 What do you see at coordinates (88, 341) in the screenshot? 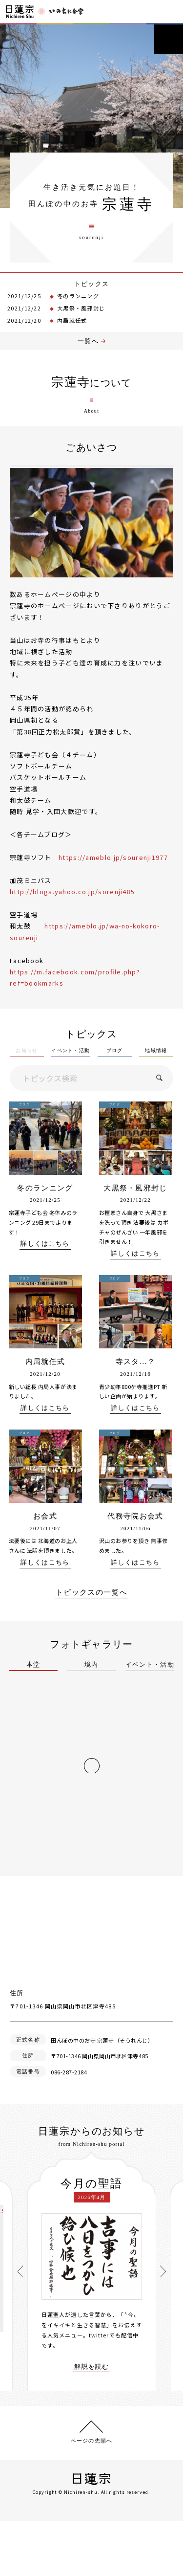
I see `一覧へ` at bounding box center [88, 341].